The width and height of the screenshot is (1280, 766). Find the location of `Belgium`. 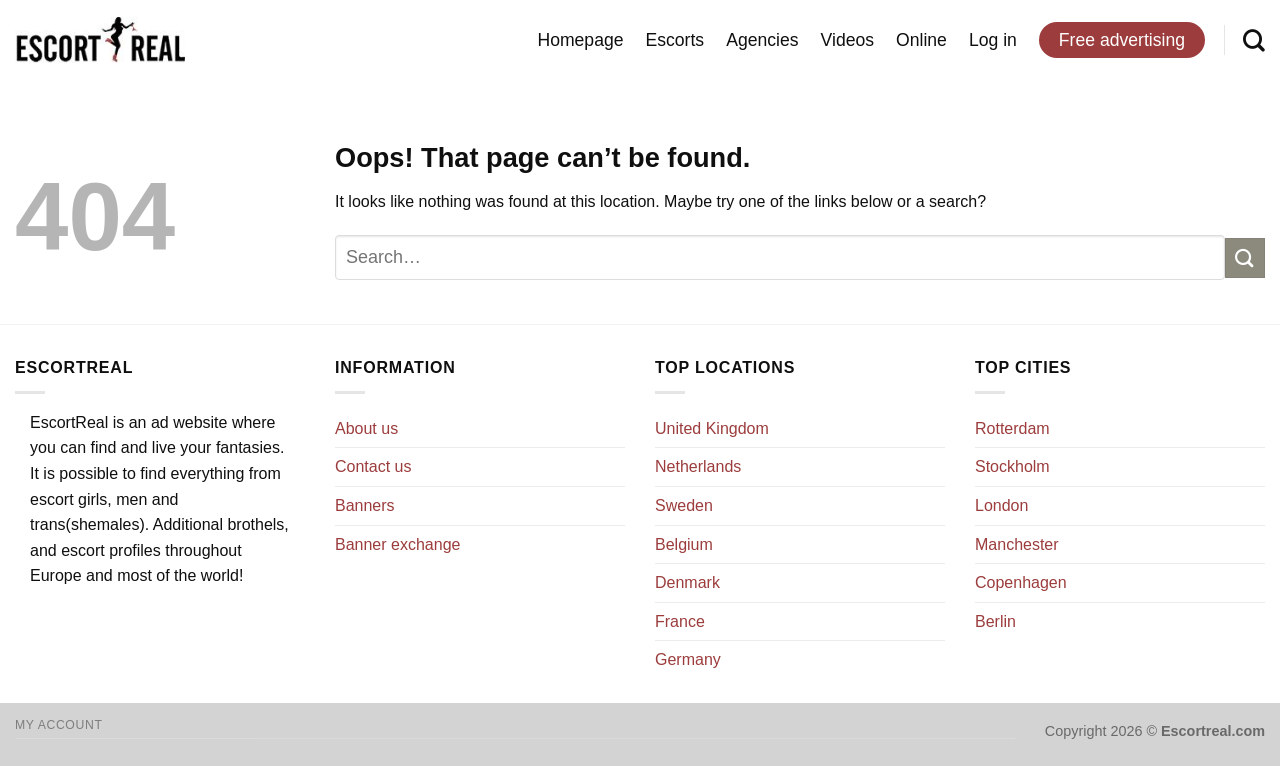

Belgium is located at coordinates (684, 544).